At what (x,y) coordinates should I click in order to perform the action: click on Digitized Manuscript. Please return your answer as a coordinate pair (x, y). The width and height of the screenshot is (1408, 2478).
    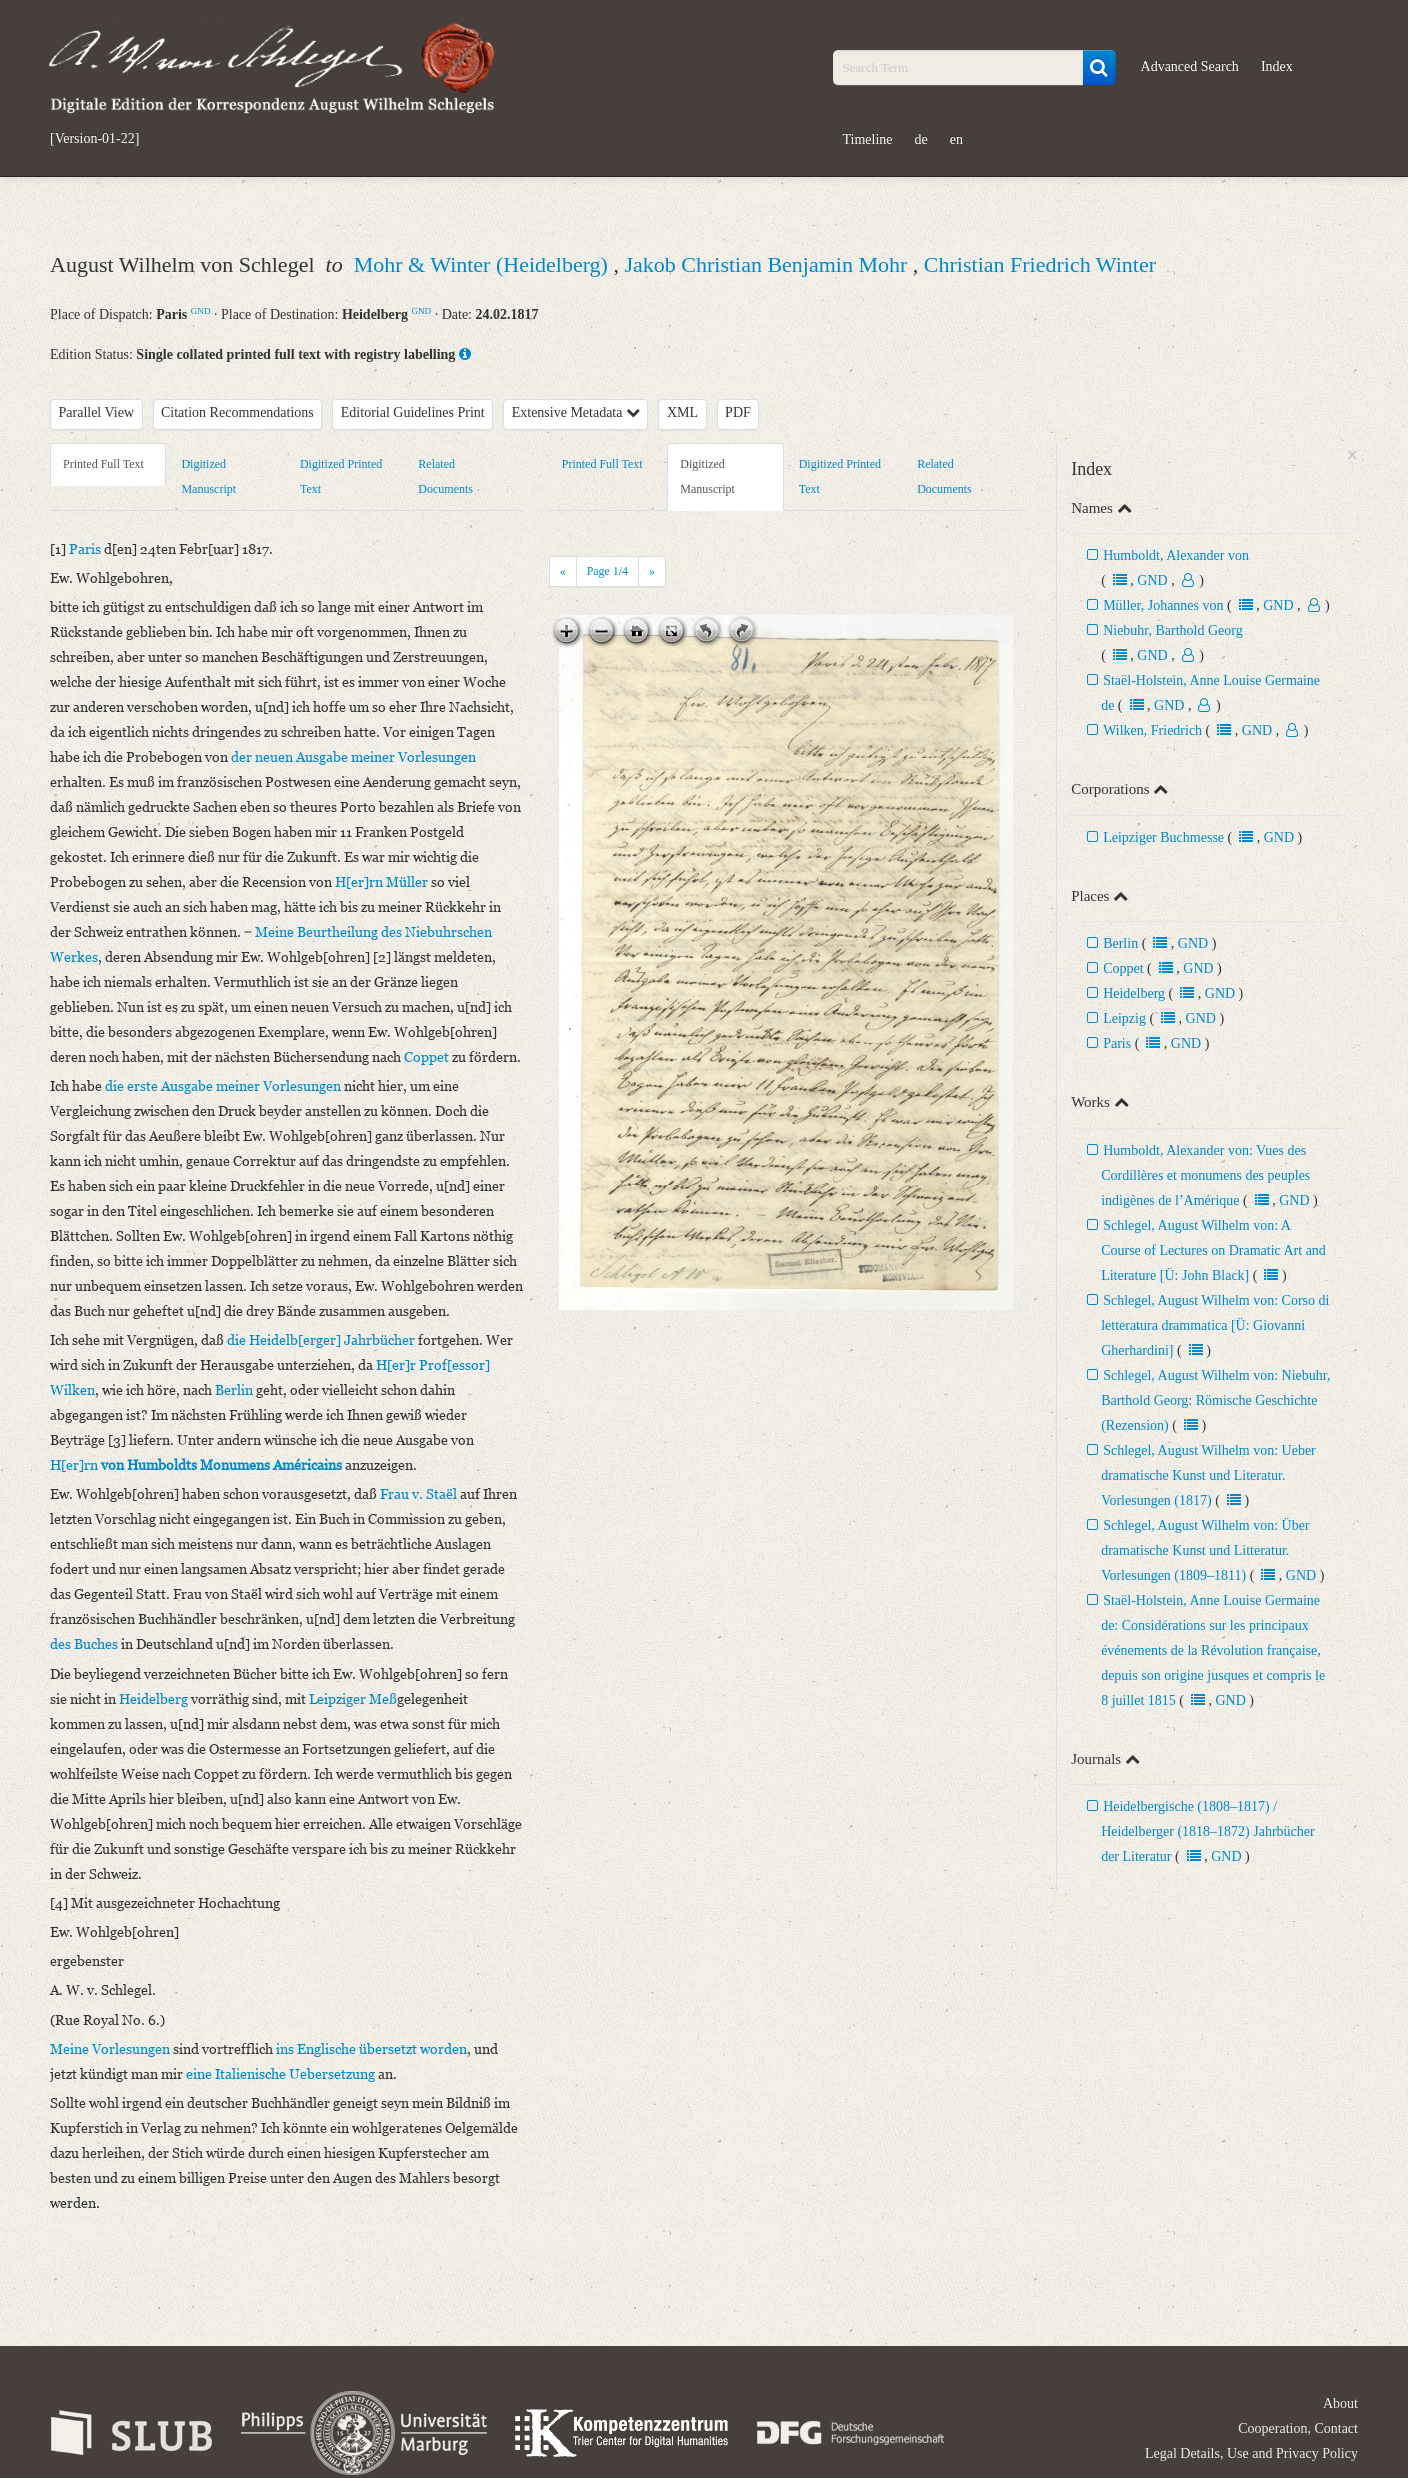
    Looking at the image, I should click on (208, 476).